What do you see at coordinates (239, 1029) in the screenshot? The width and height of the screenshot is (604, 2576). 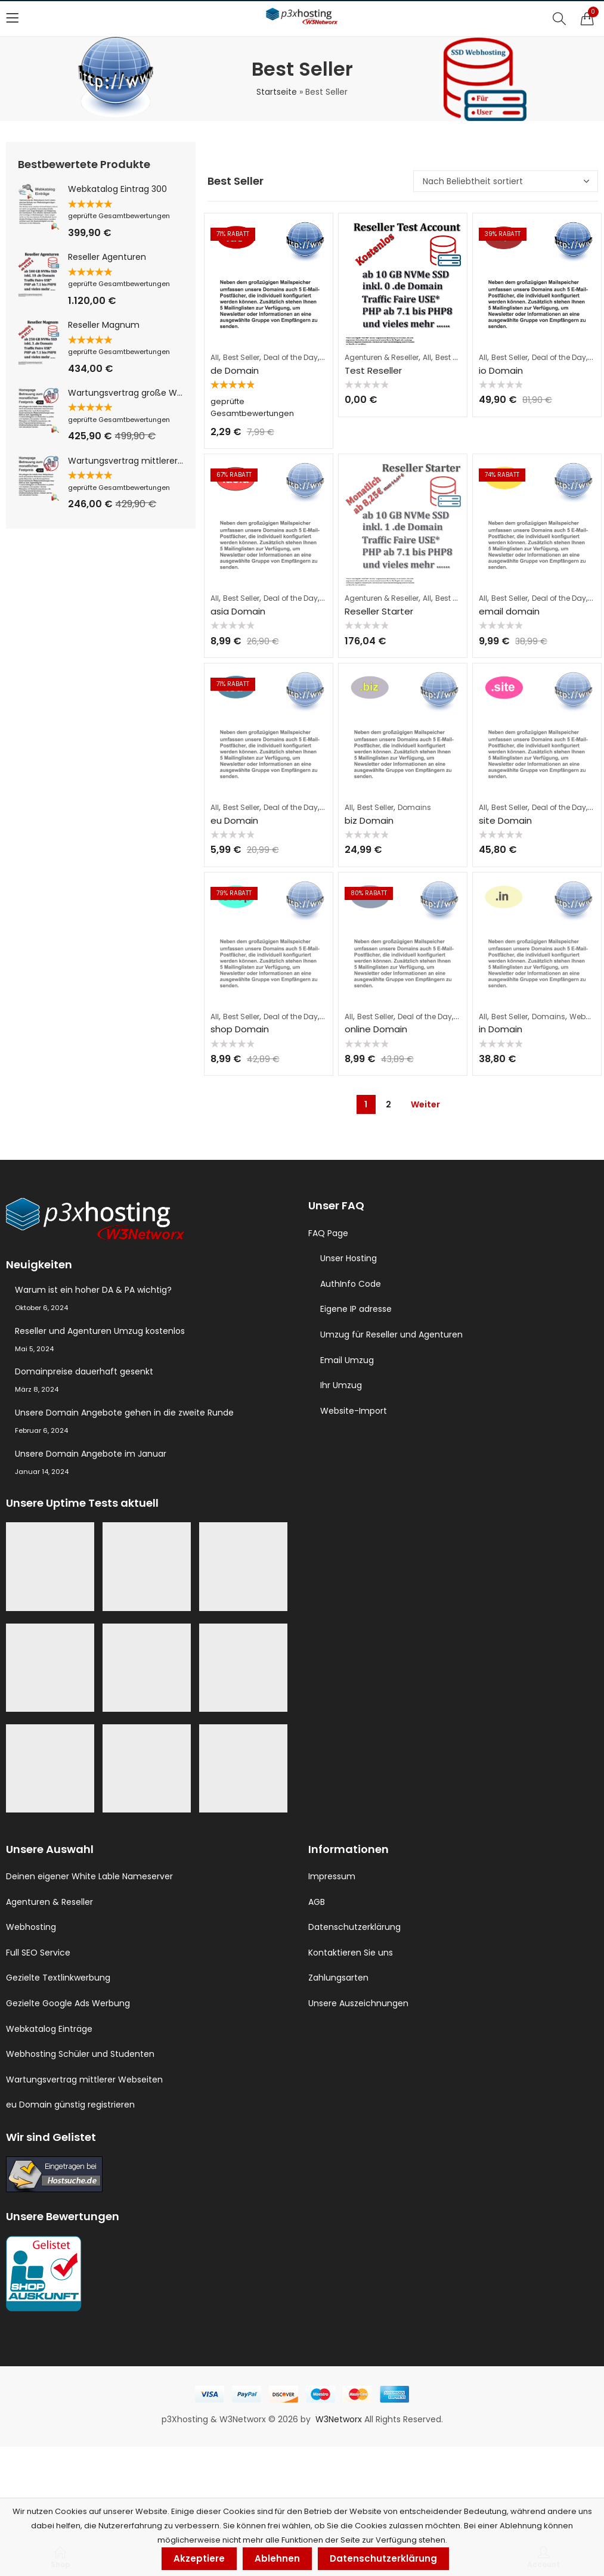 I see `shop Domain` at bounding box center [239, 1029].